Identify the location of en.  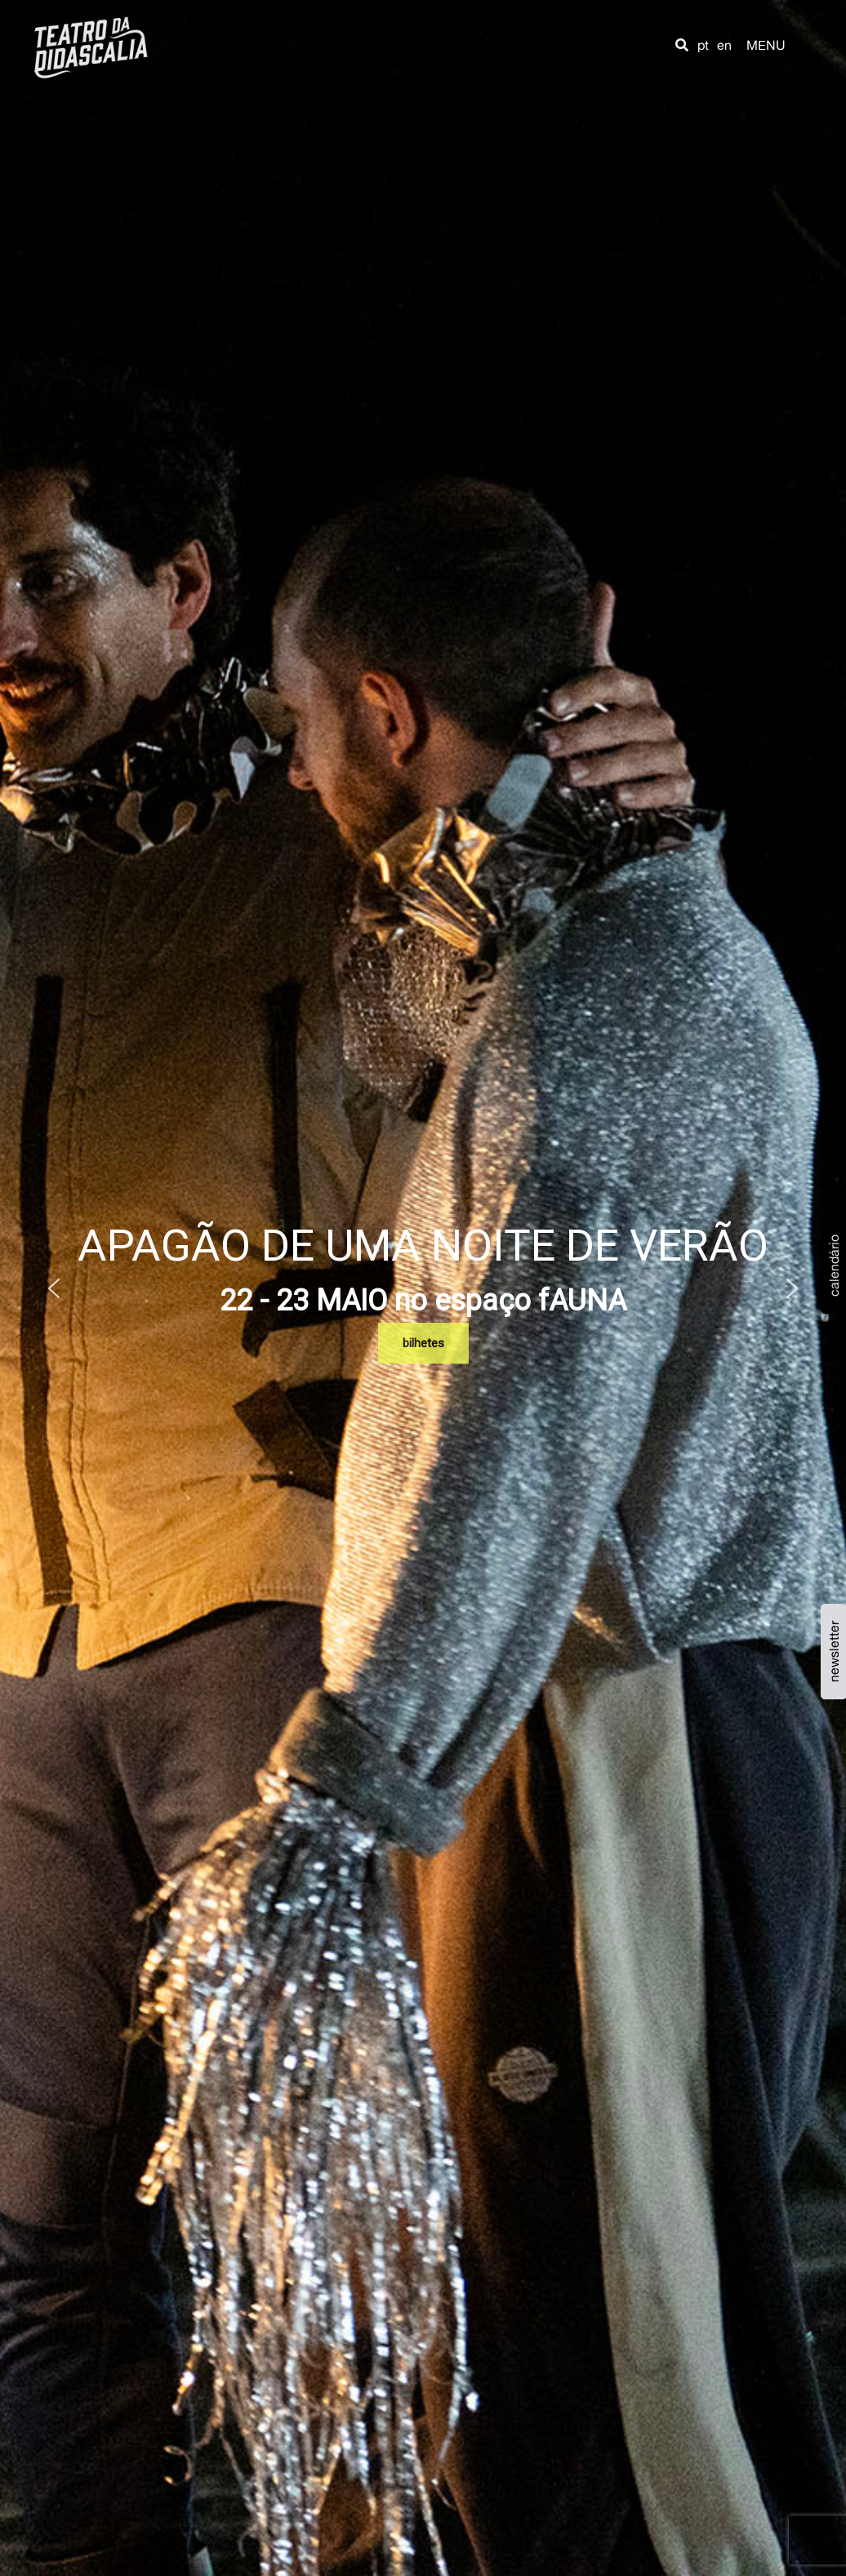
(724, 45).